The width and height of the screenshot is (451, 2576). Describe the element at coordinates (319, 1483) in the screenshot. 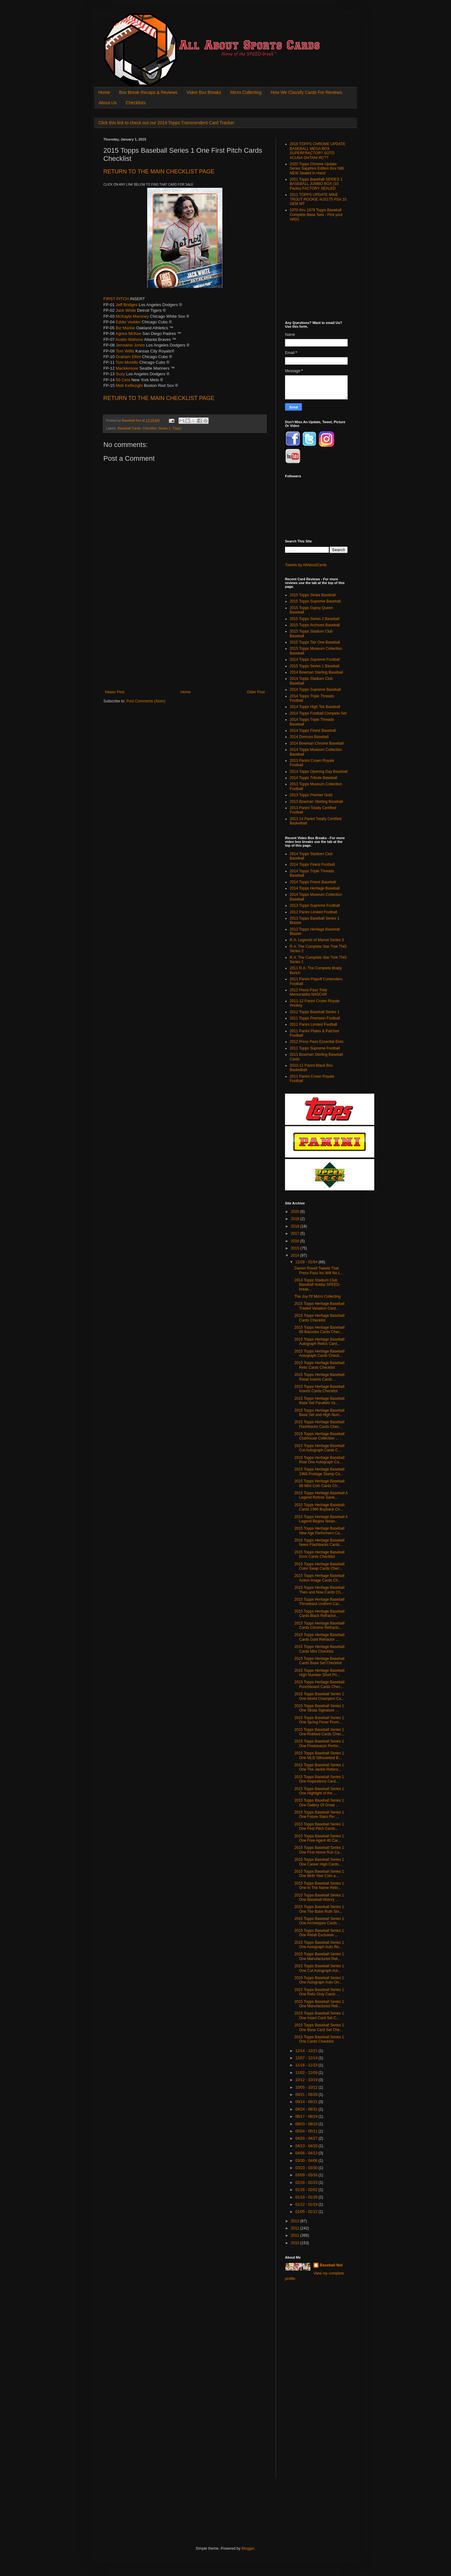

I see `2015 Topps Heritage Baseball 66 Mint Coin Cards Ch...` at that location.